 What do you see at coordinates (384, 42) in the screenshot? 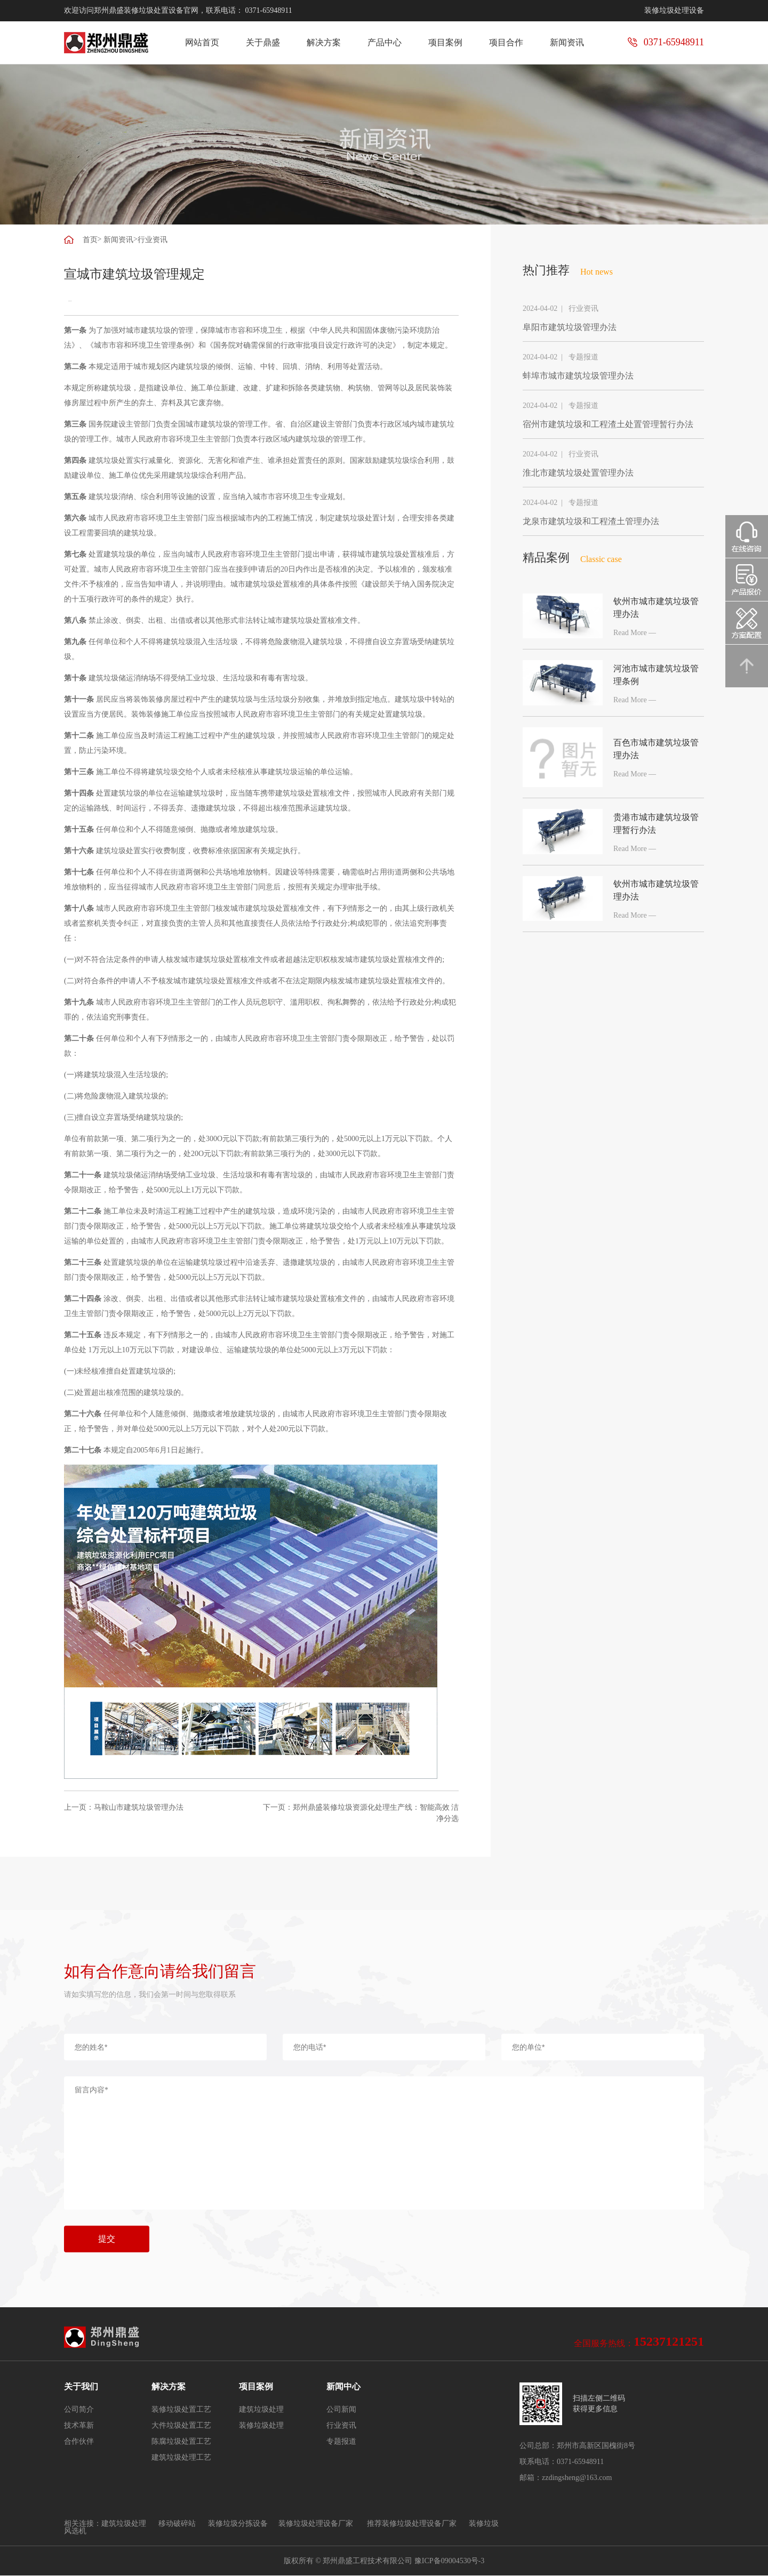
I see `产品中心` at bounding box center [384, 42].